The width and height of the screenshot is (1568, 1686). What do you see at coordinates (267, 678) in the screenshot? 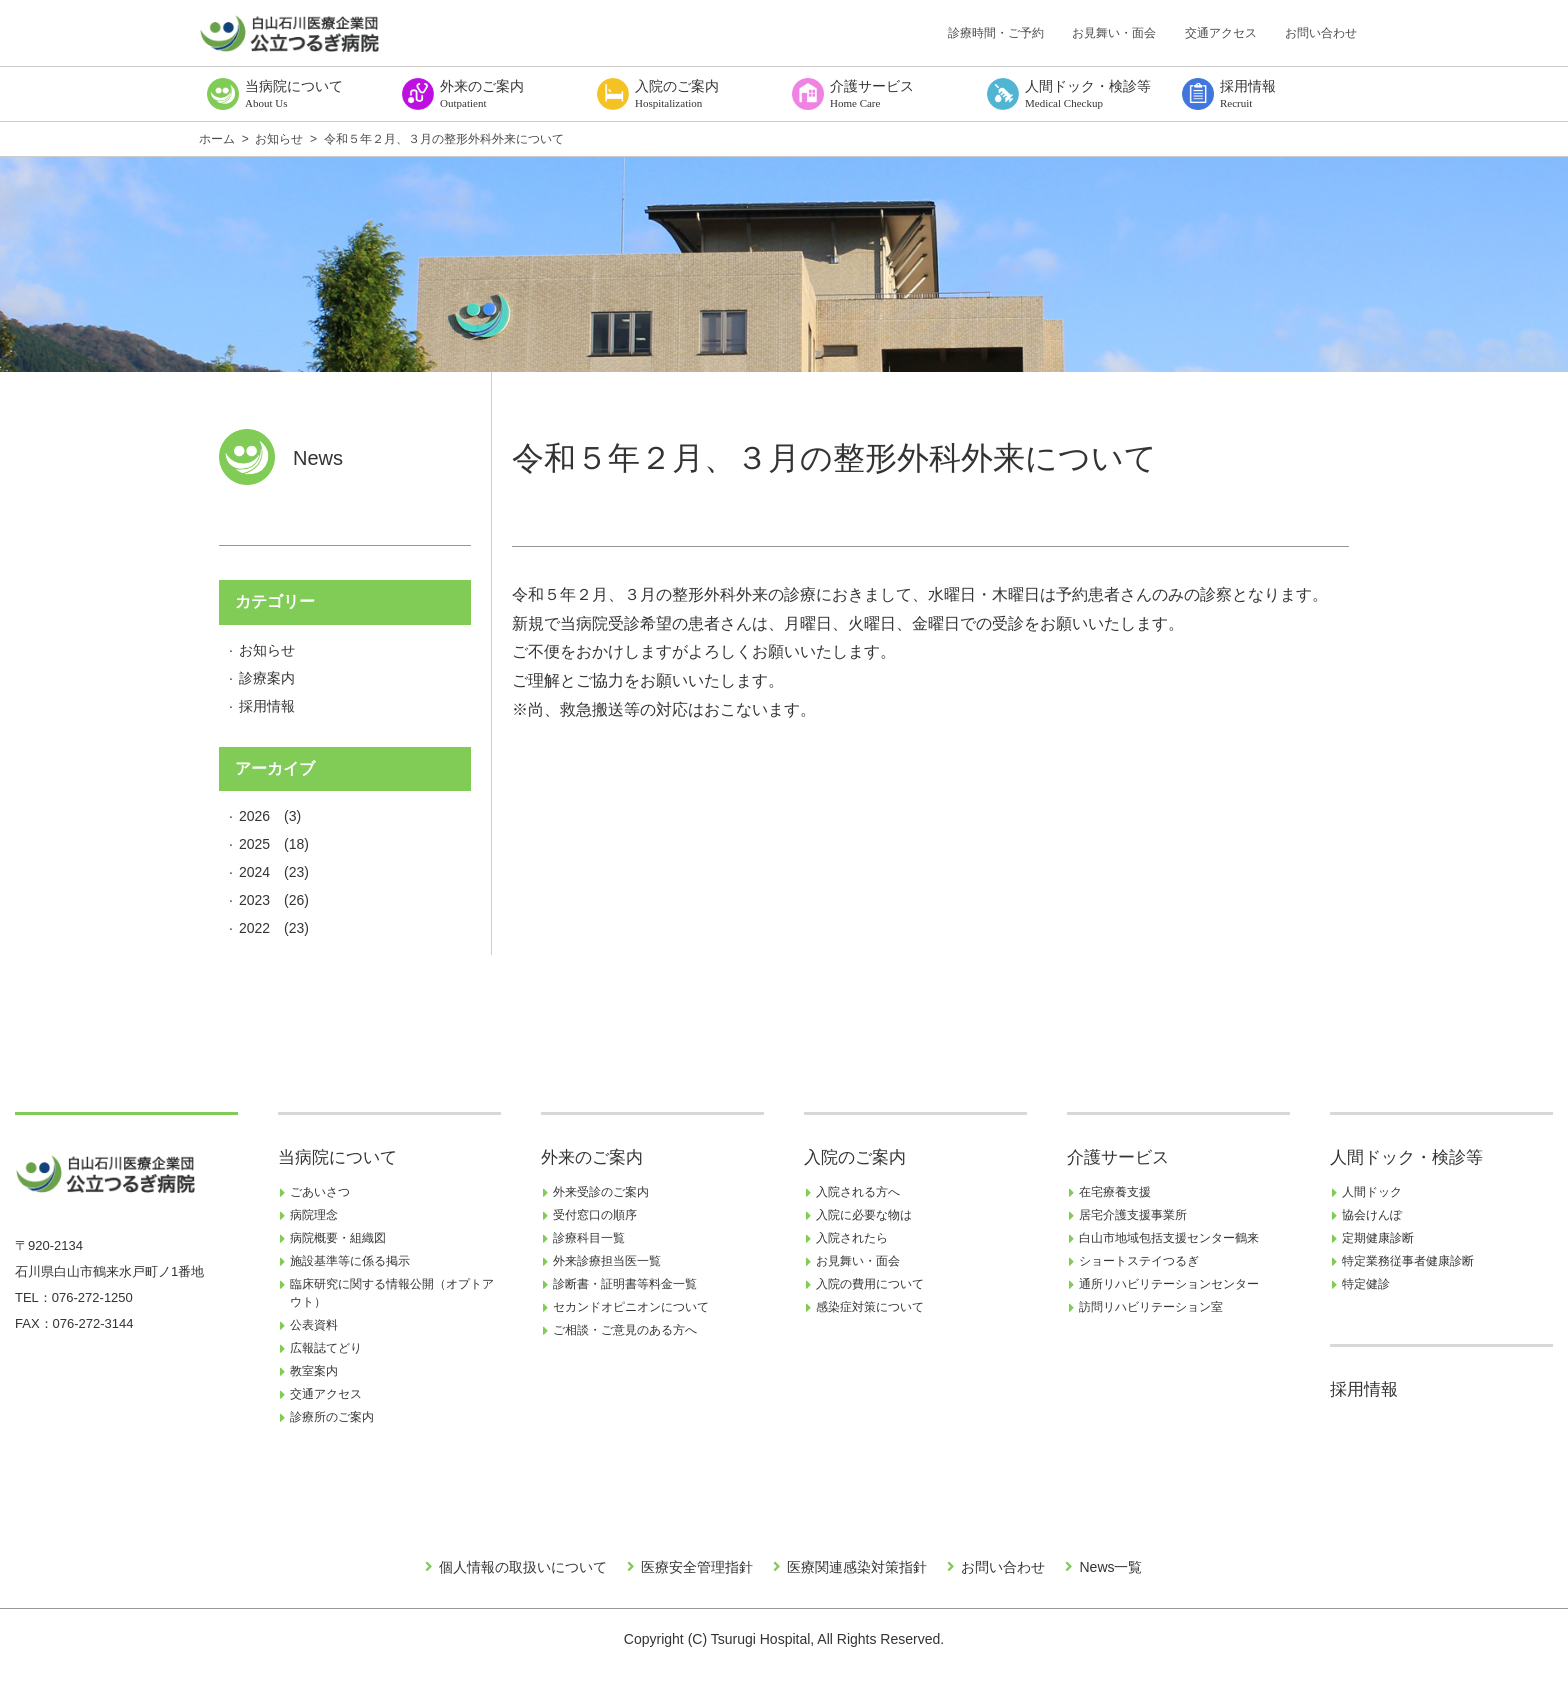
I see `診療案内` at bounding box center [267, 678].